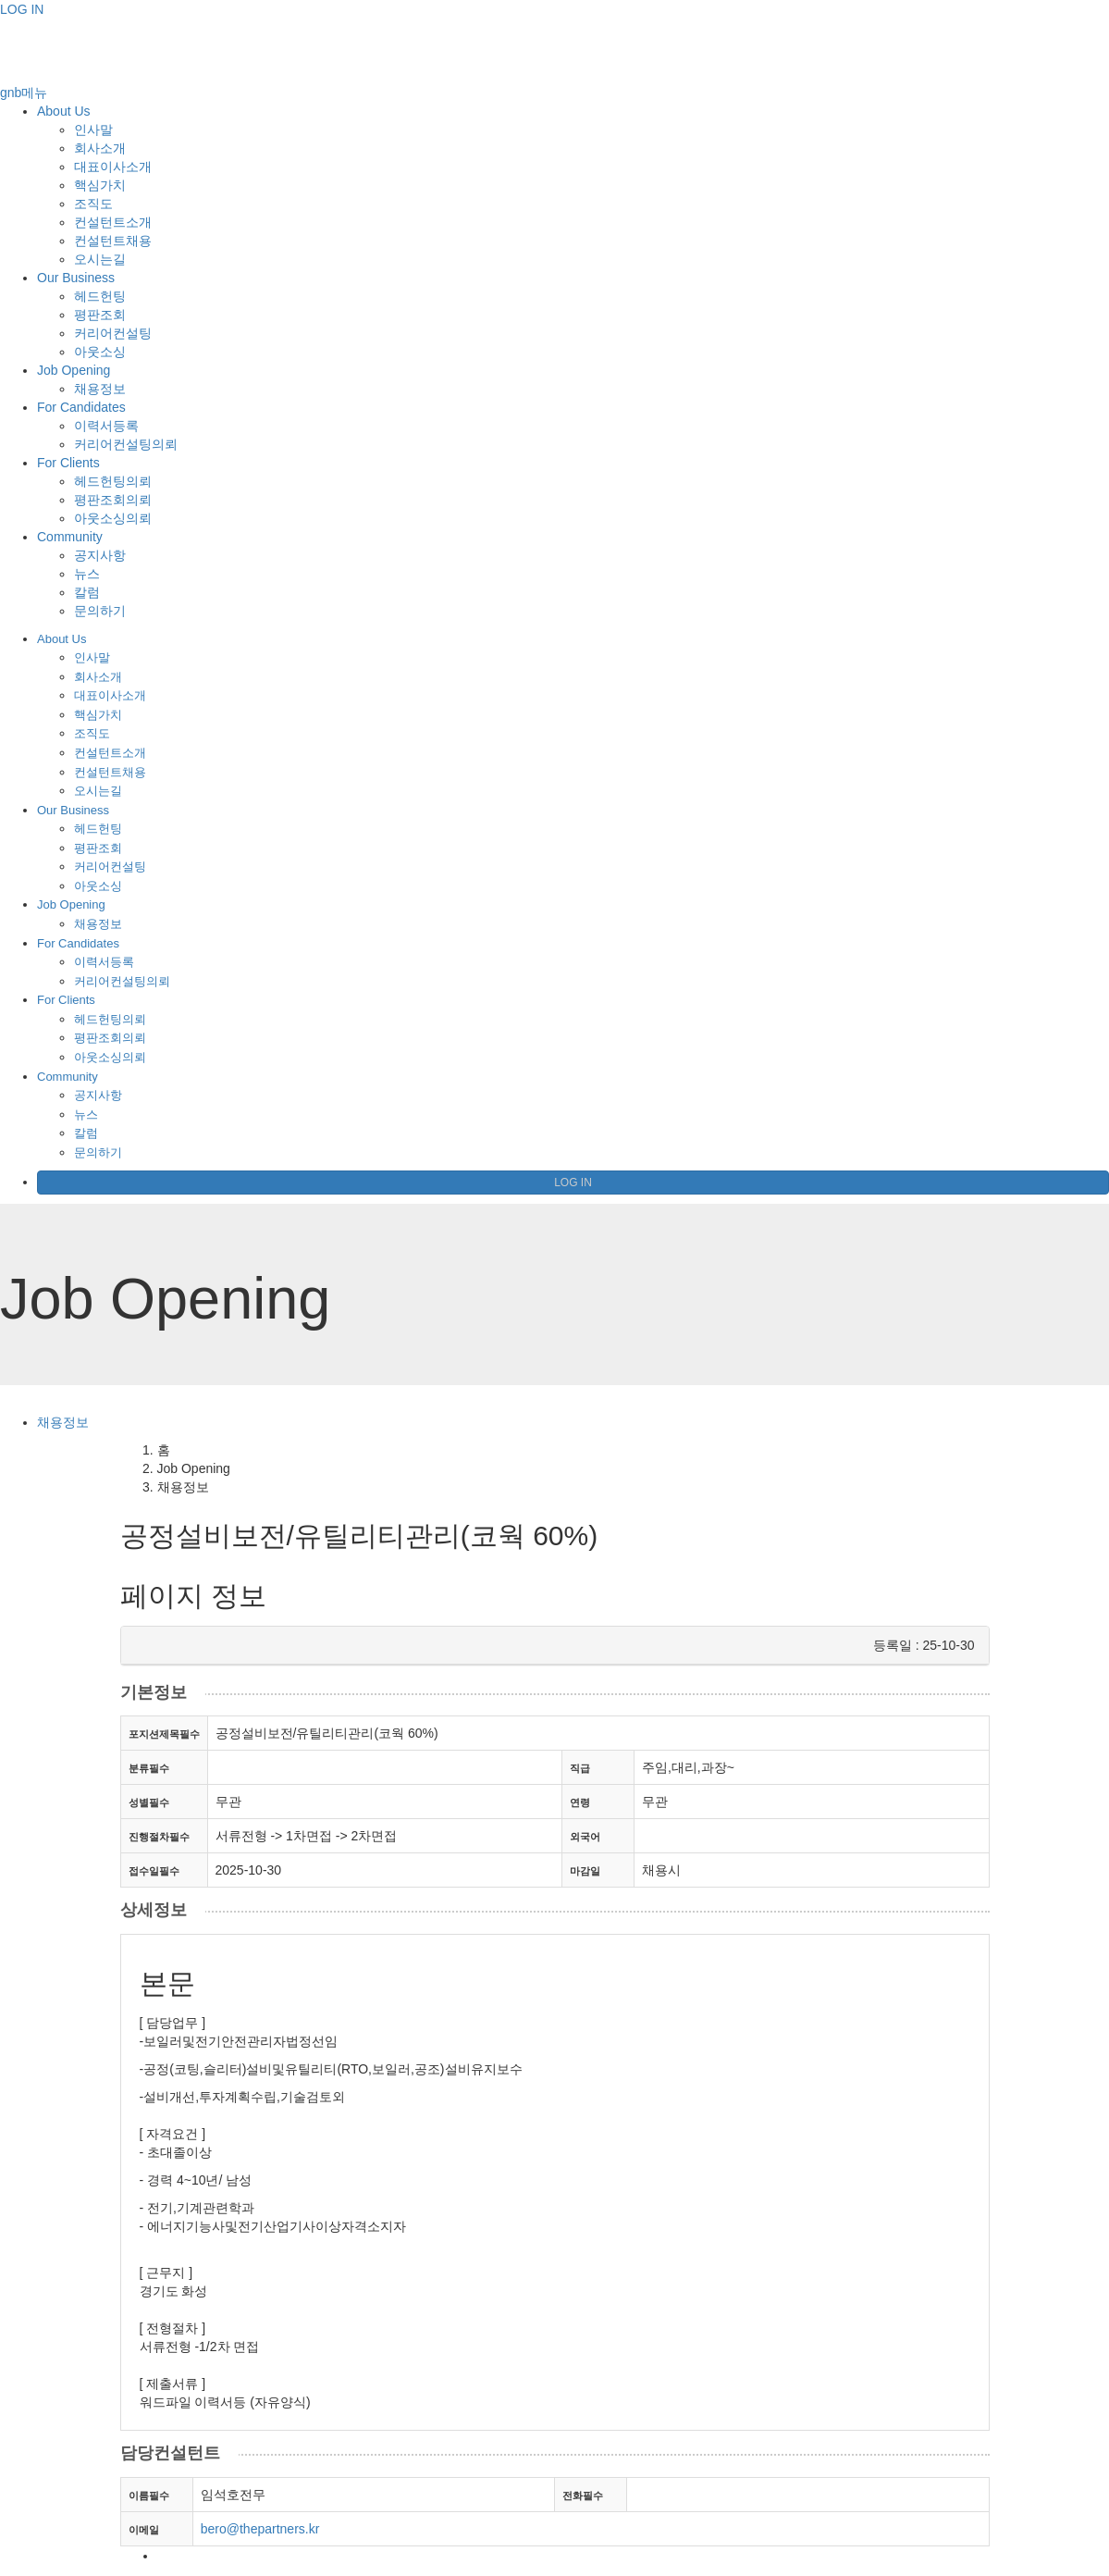 Image resolution: width=1109 pixels, height=2576 pixels. Describe the element at coordinates (76, 277) in the screenshot. I see `Our Business` at that location.